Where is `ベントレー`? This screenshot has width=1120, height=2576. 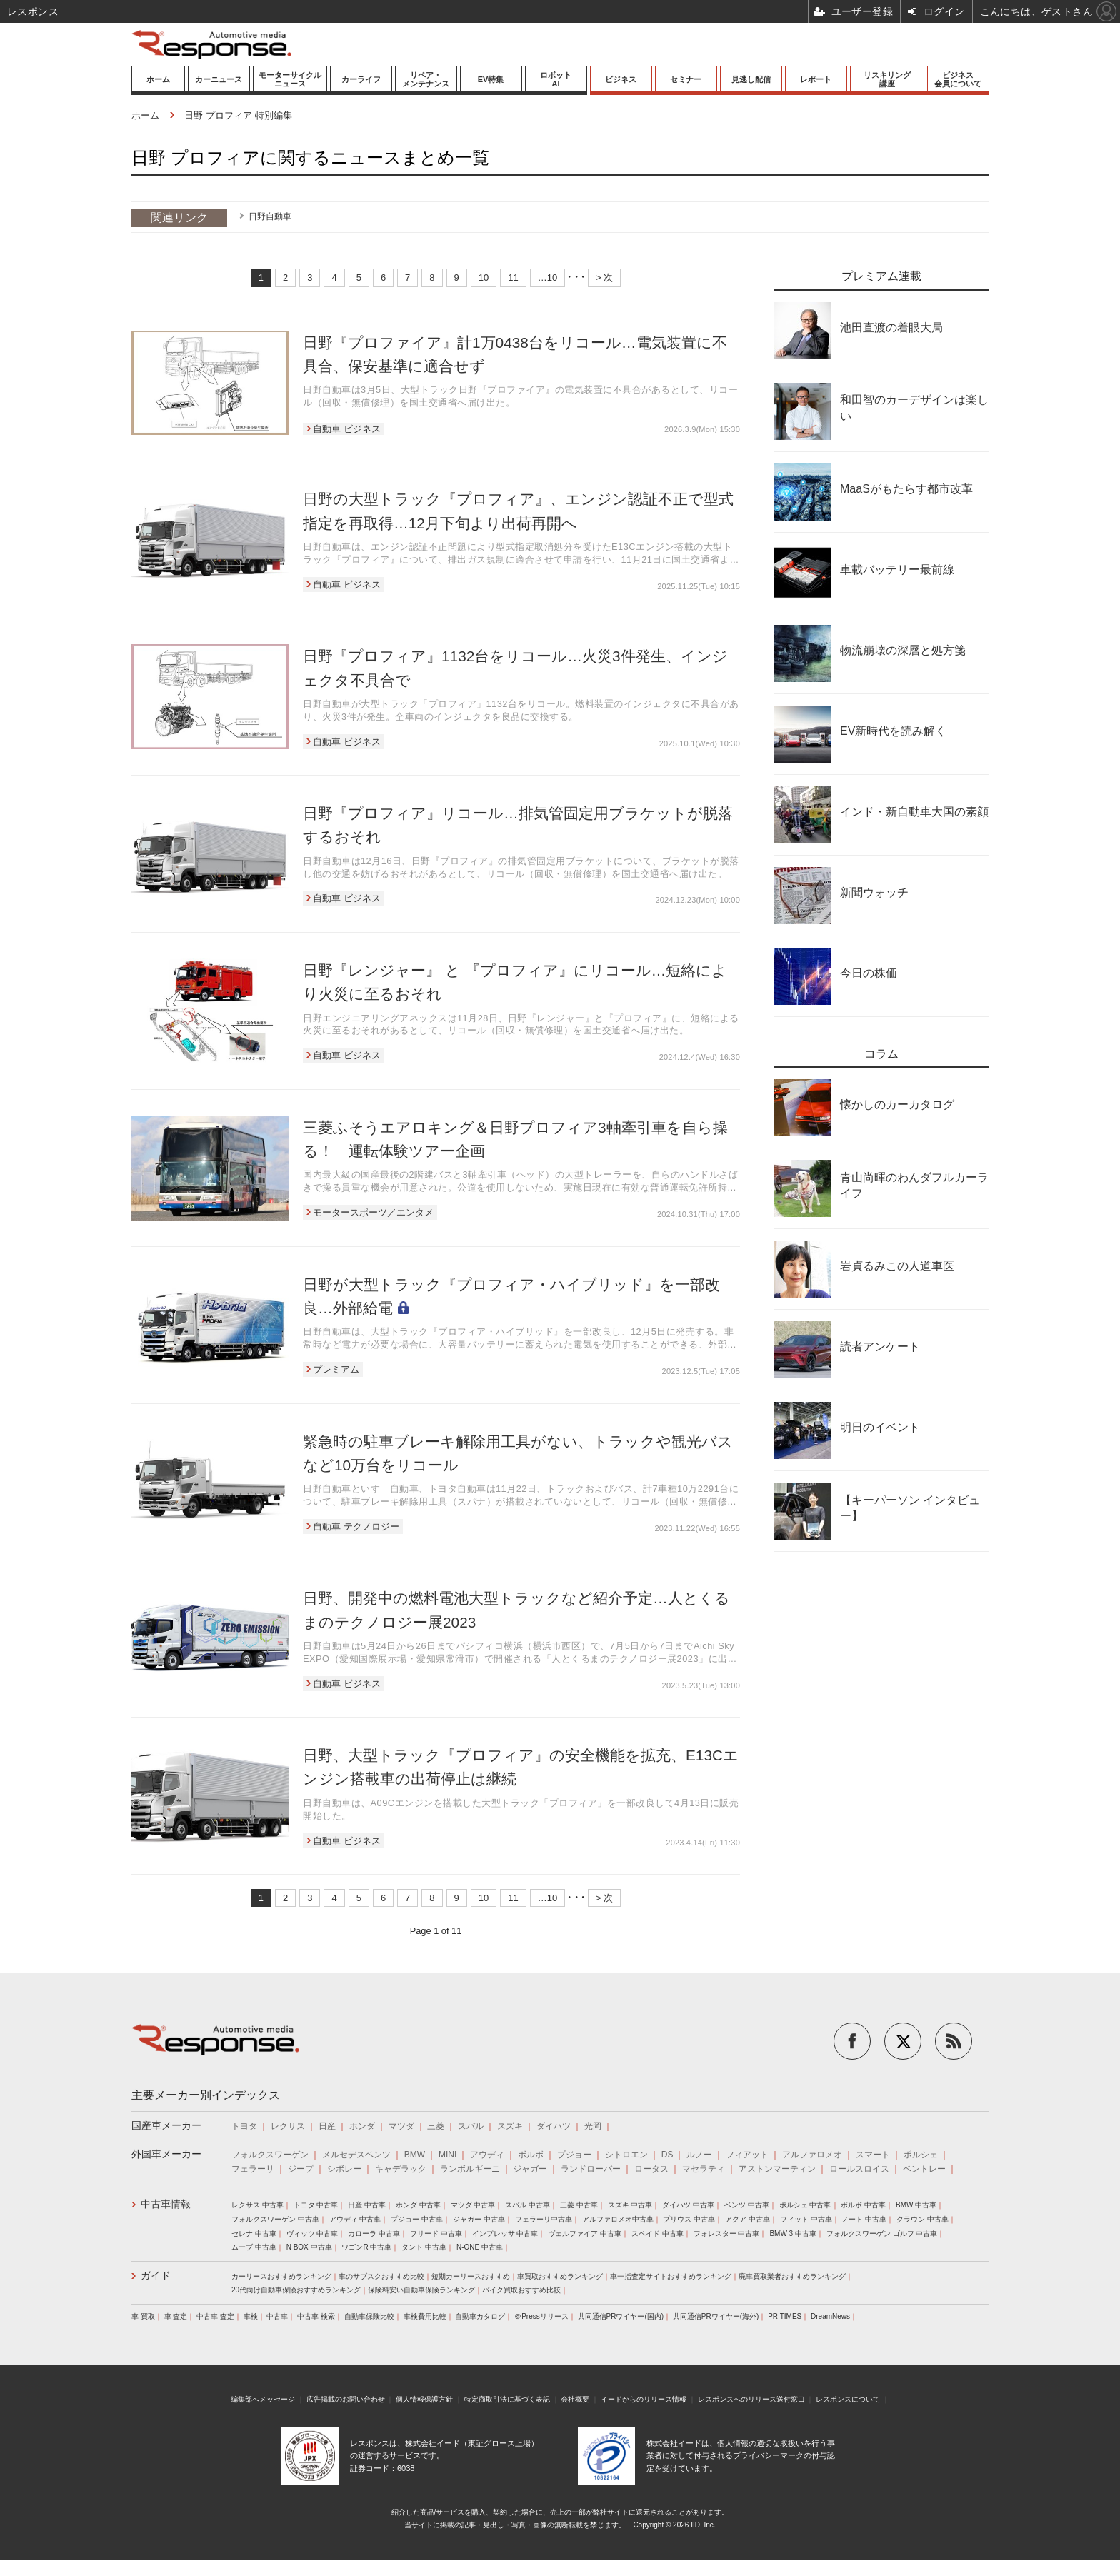 ベントレー is located at coordinates (924, 2169).